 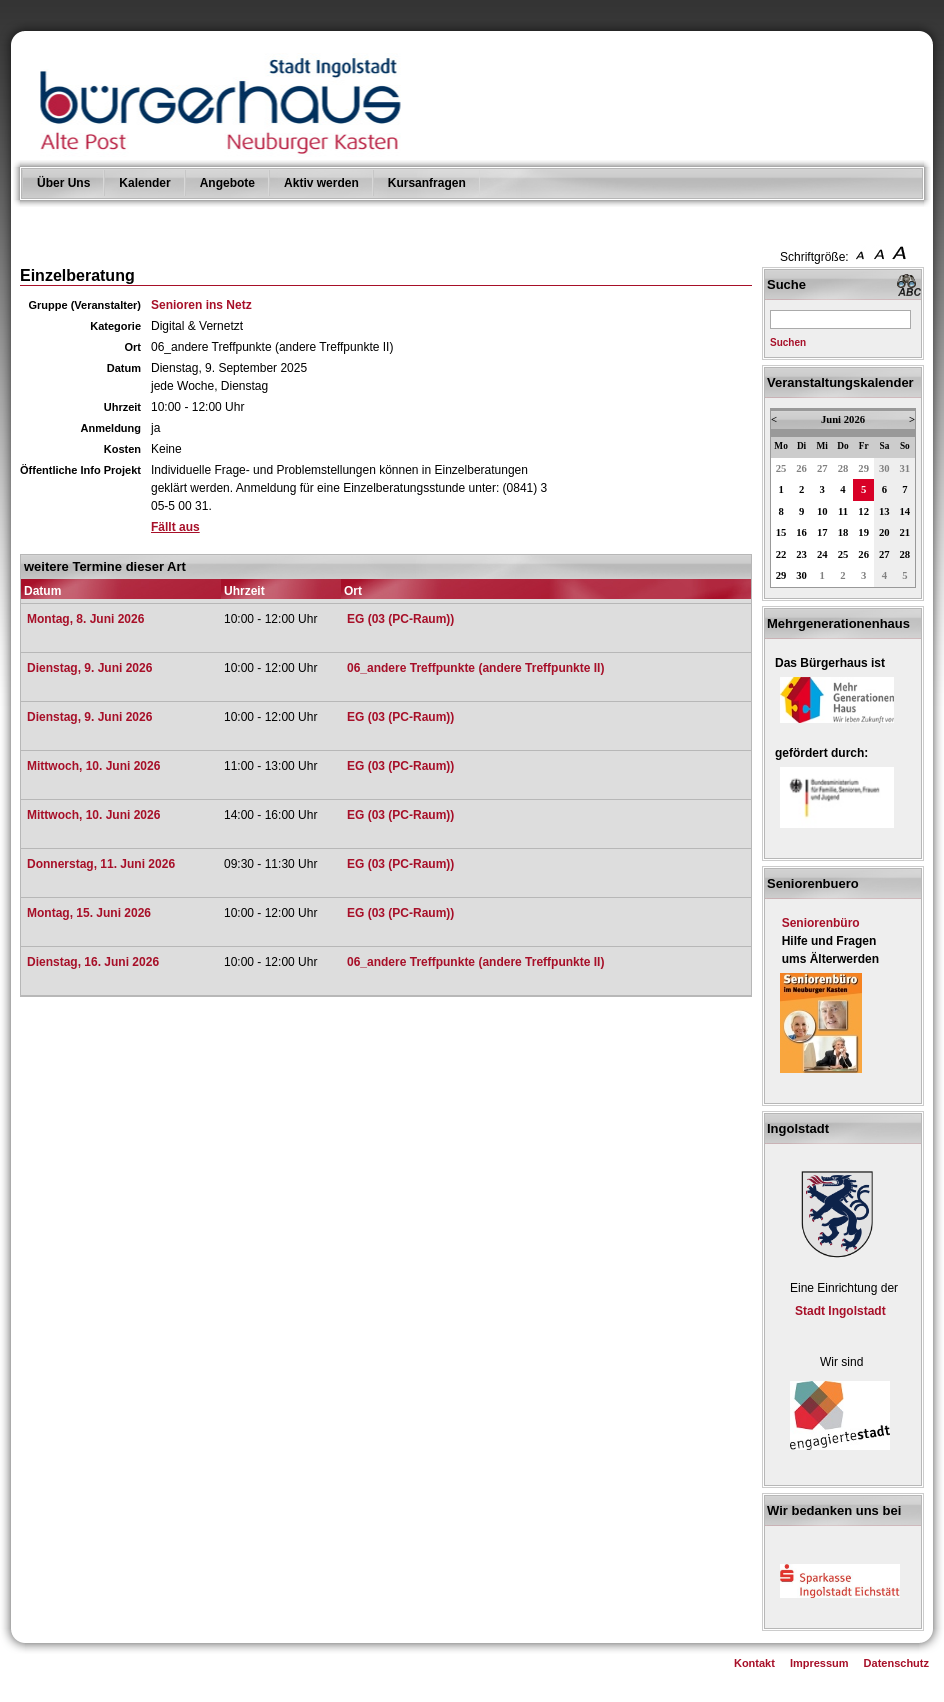 What do you see at coordinates (89, 668) in the screenshot?
I see `Dienstag, 9. Juni 2026` at bounding box center [89, 668].